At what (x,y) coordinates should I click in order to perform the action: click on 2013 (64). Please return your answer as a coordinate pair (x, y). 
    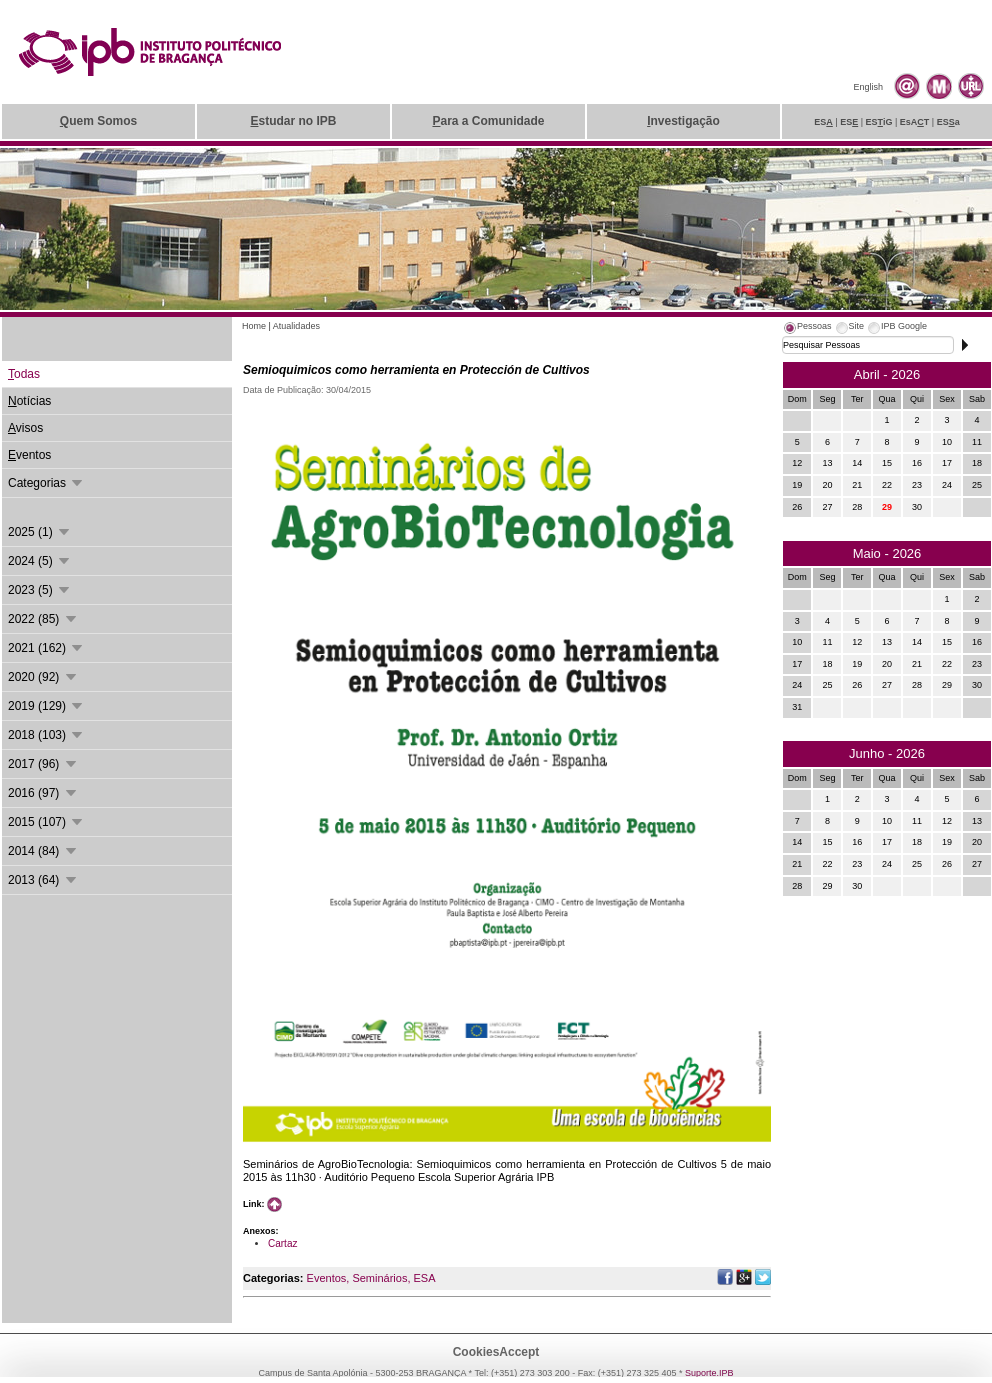
    Looking at the image, I should click on (43, 880).